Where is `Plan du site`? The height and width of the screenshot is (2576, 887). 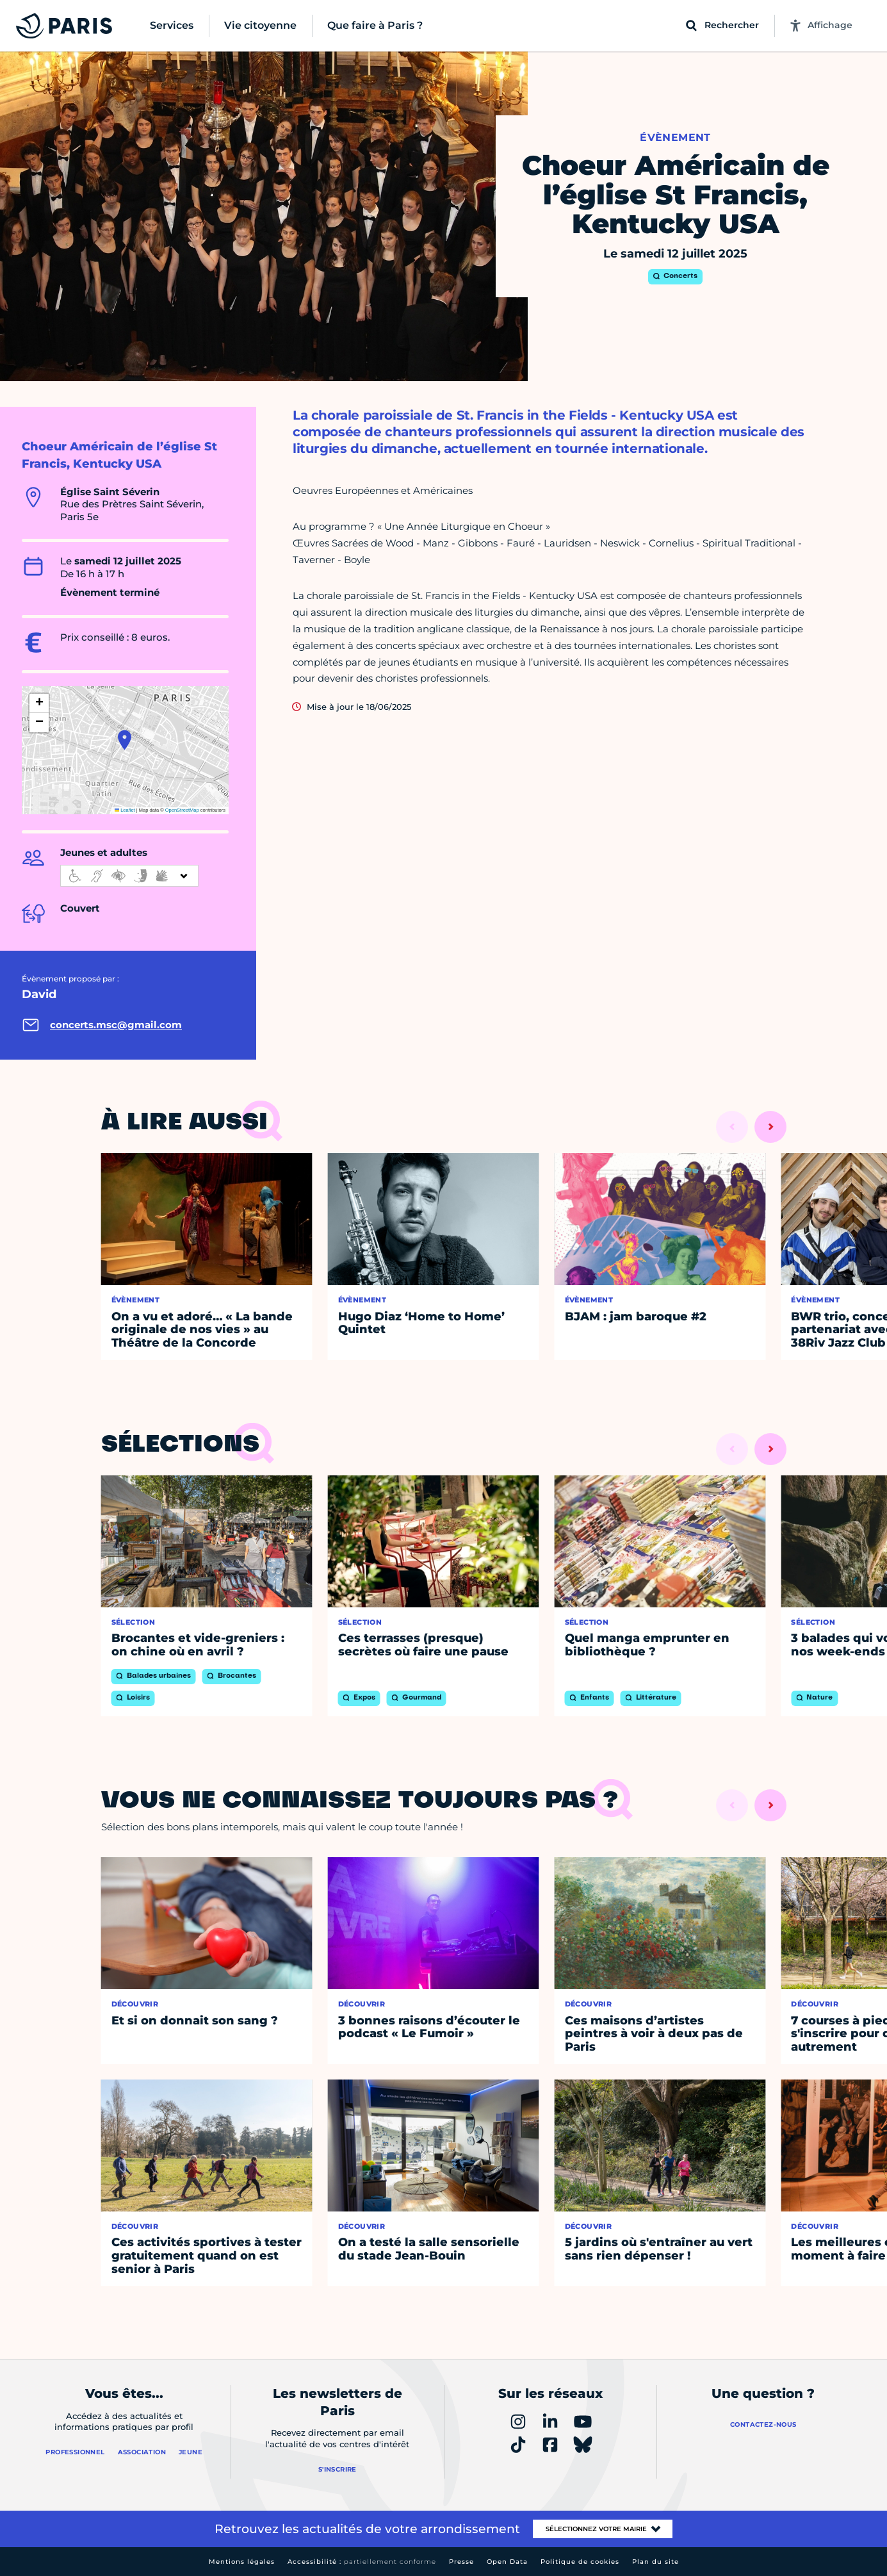 Plan du site is located at coordinates (655, 2561).